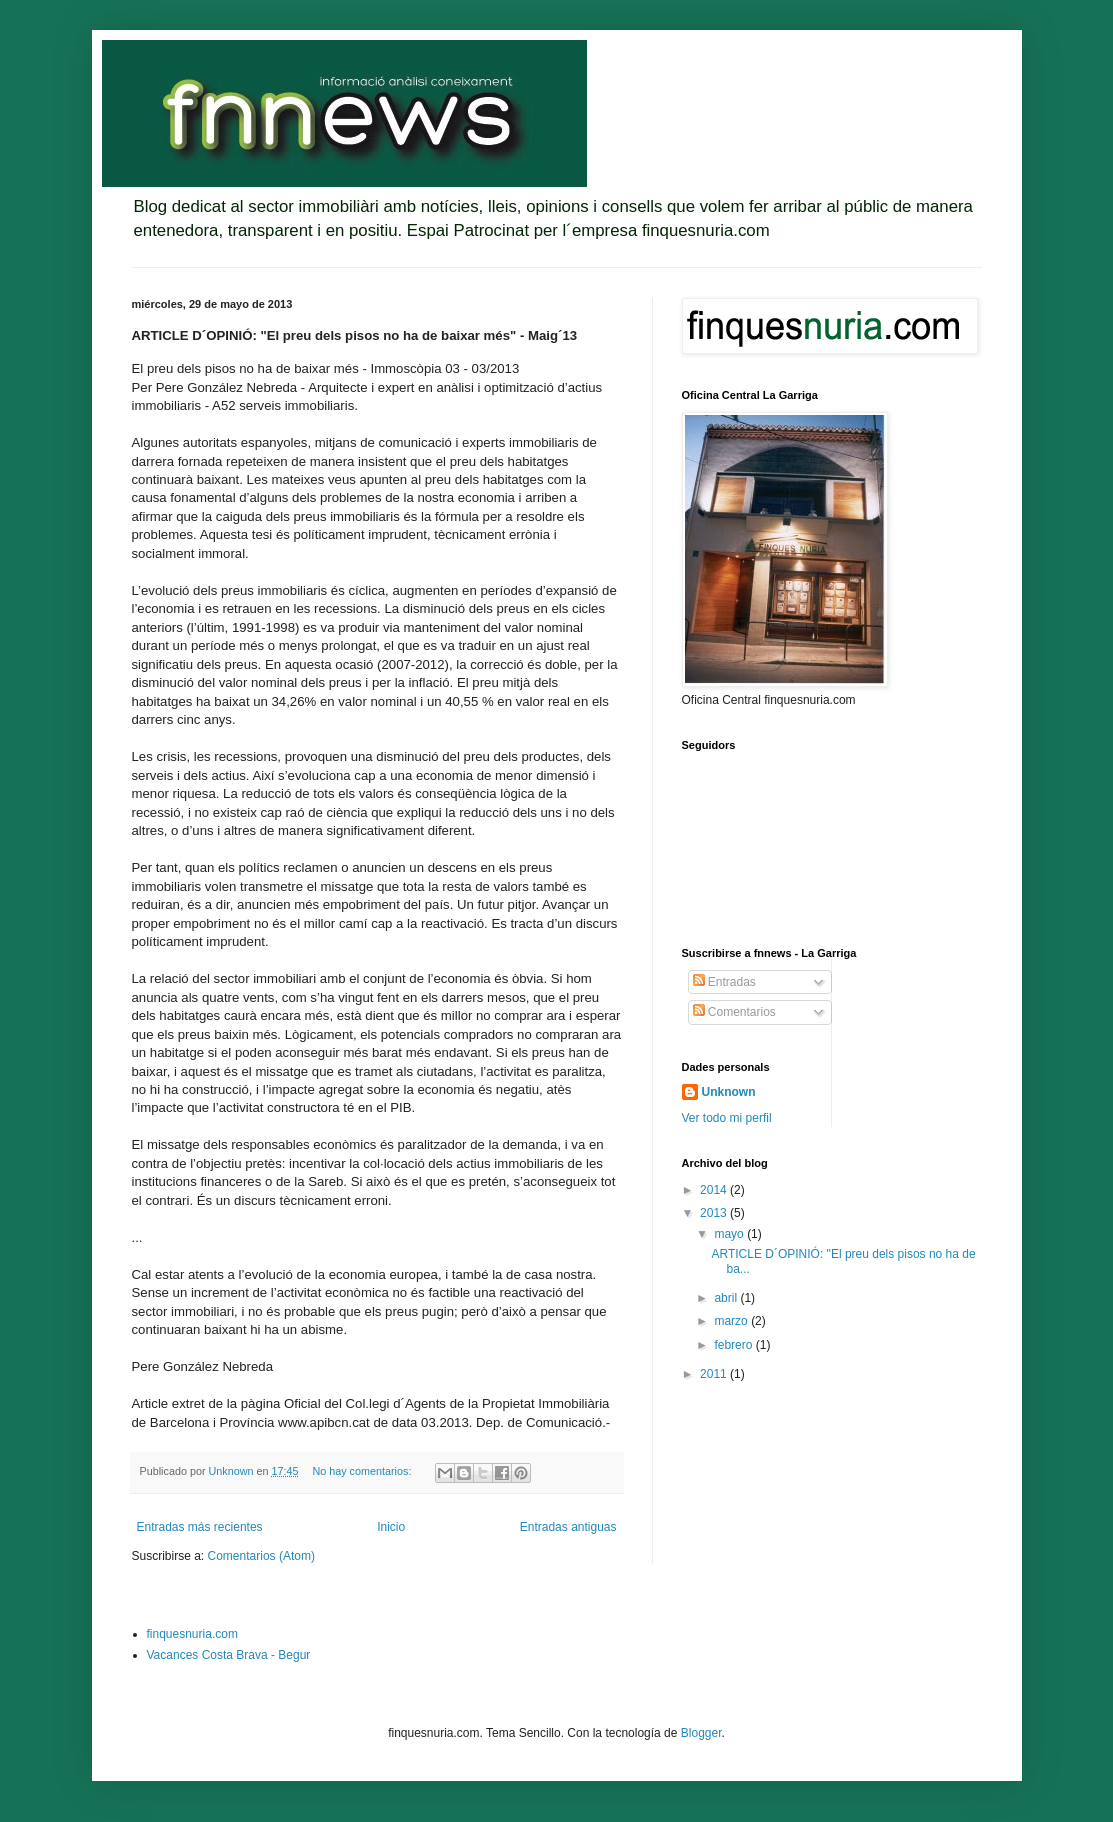  Describe the element at coordinates (200, 1527) in the screenshot. I see `Entradas más recientes` at that location.